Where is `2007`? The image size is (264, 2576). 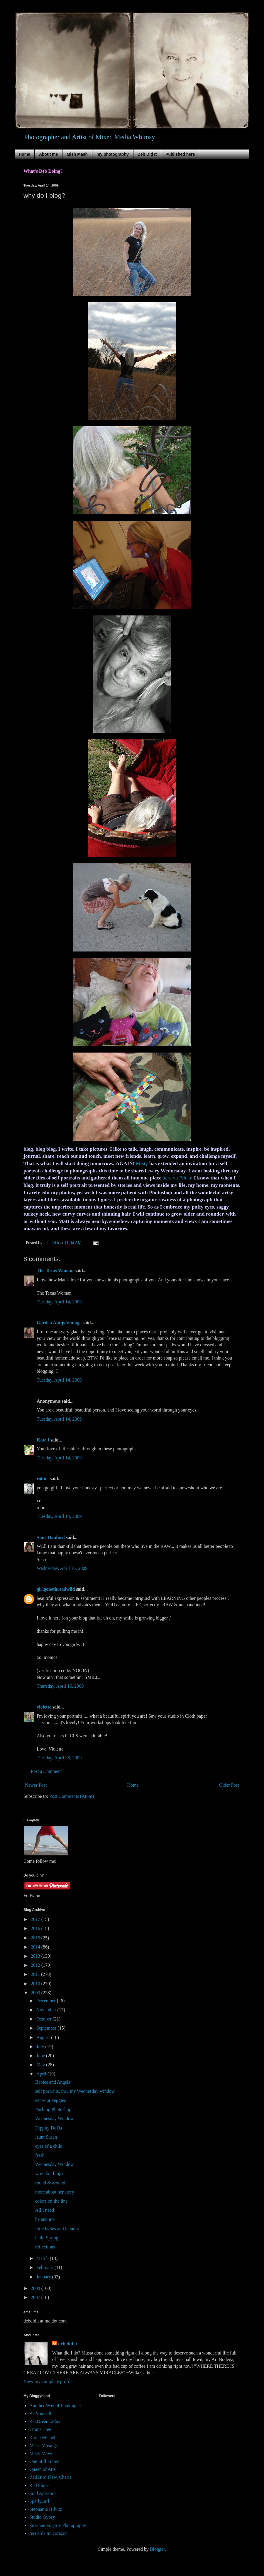
2007 is located at coordinates (36, 2297).